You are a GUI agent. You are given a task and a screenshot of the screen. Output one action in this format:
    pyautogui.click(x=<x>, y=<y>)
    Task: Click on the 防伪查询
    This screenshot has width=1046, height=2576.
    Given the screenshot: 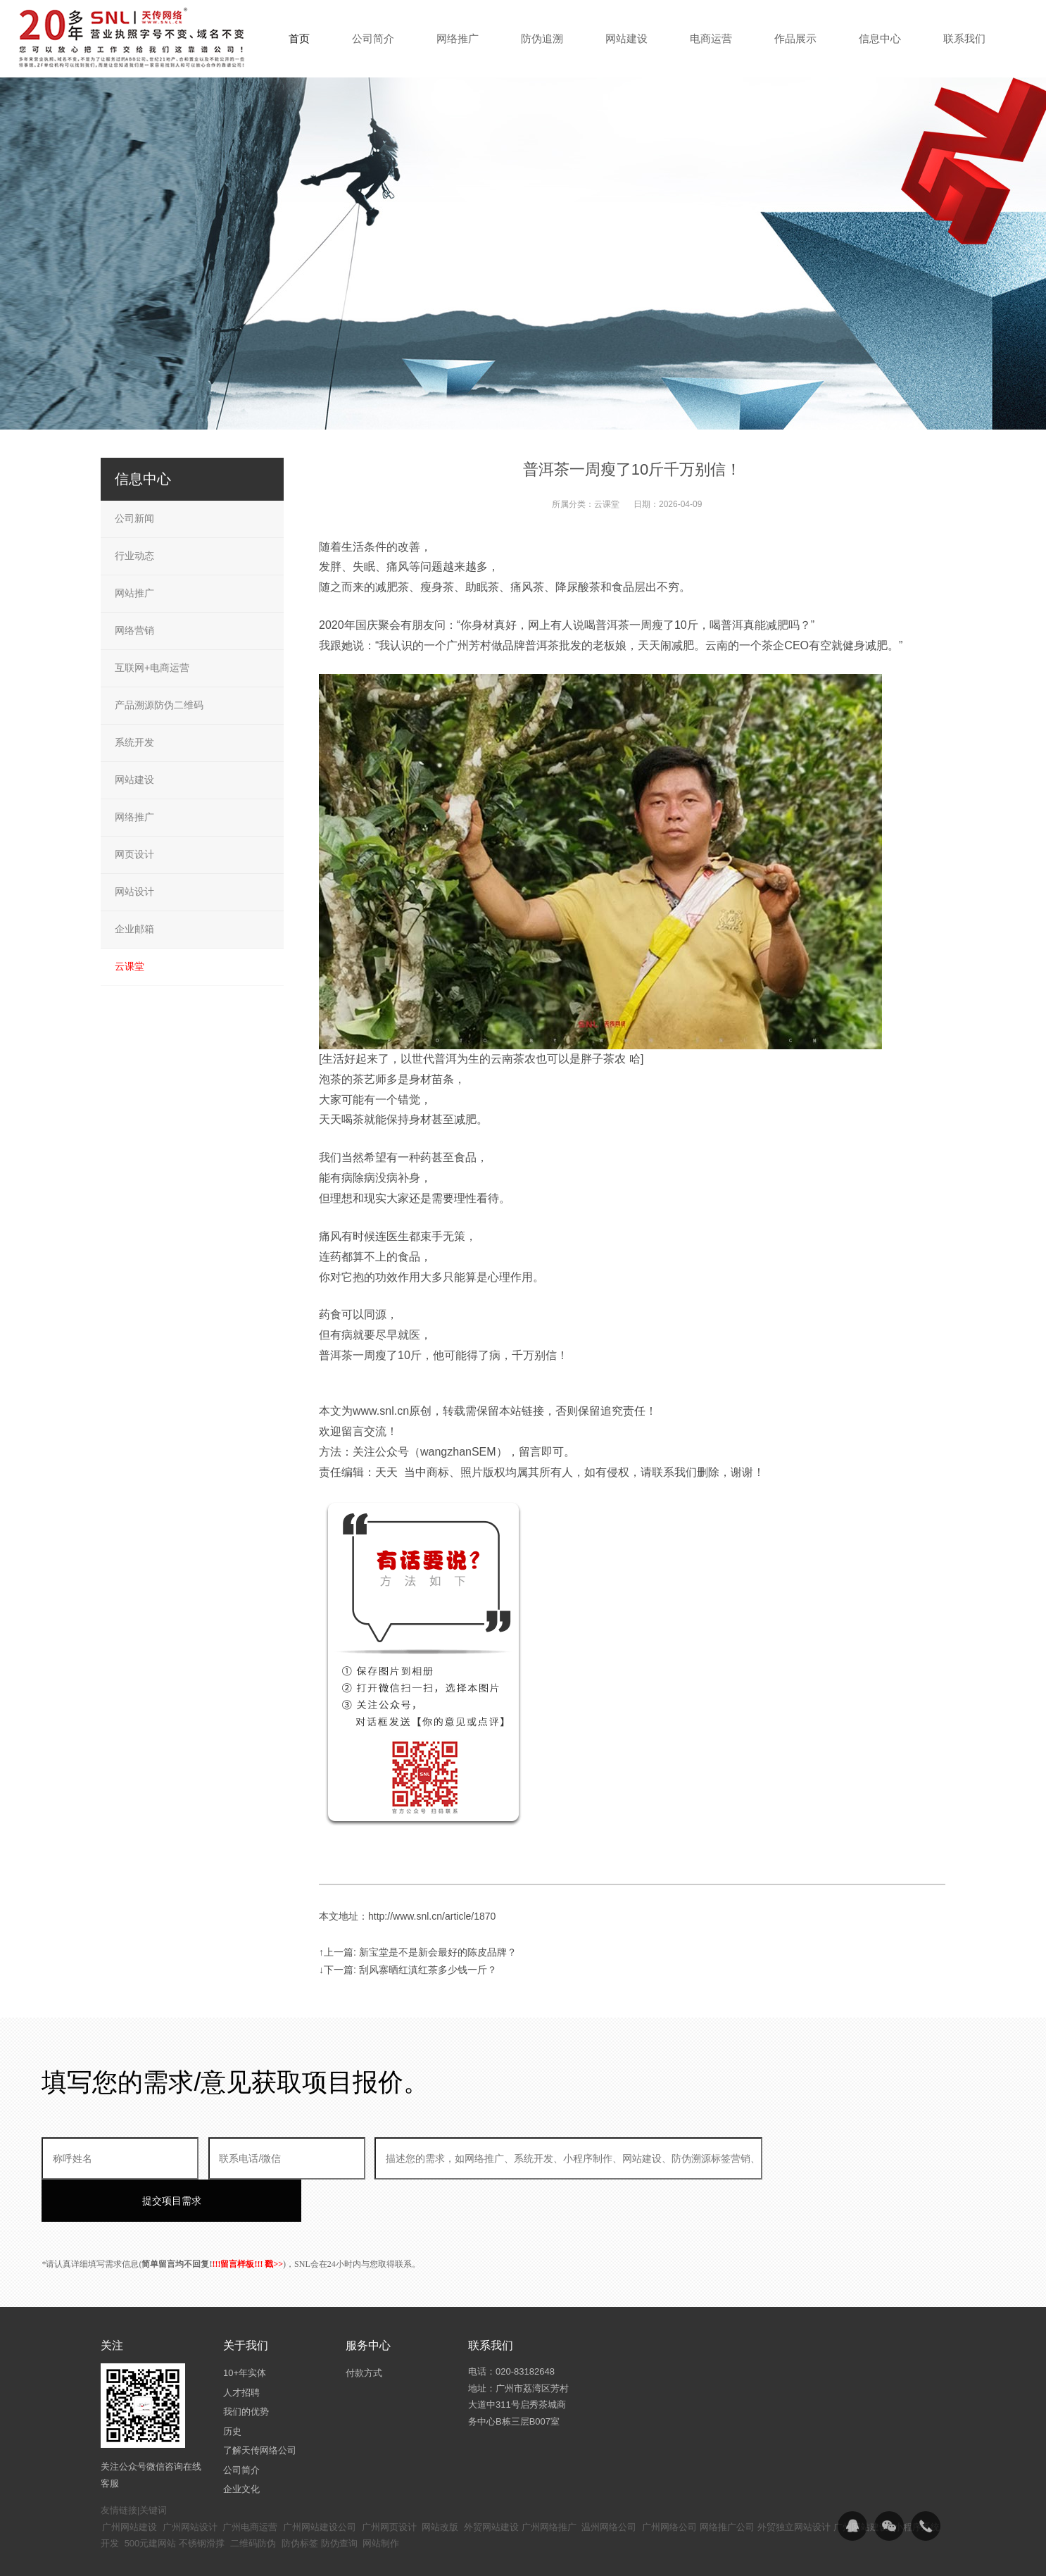 What is the action you would take?
    pyautogui.click(x=339, y=2501)
    